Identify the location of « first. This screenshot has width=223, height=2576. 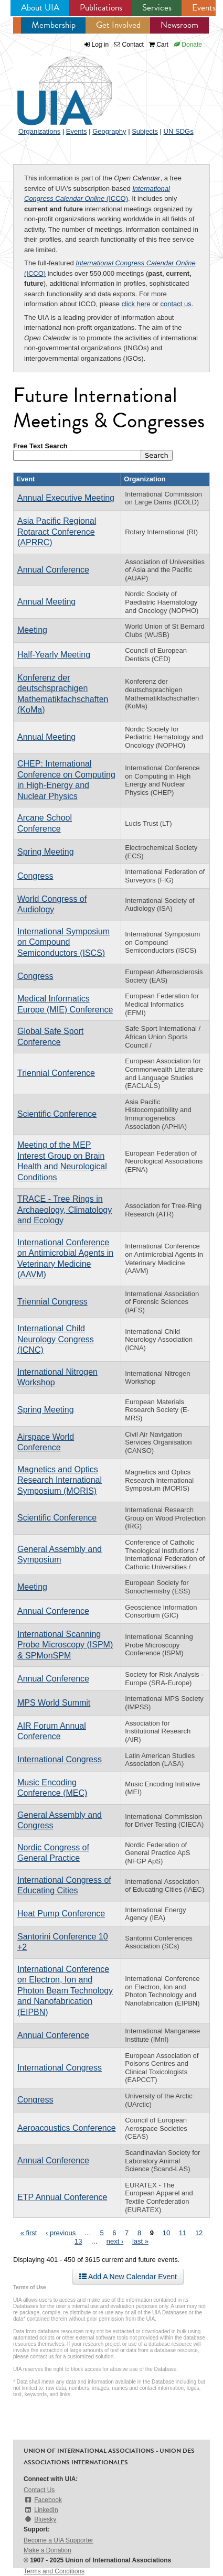
(28, 2233).